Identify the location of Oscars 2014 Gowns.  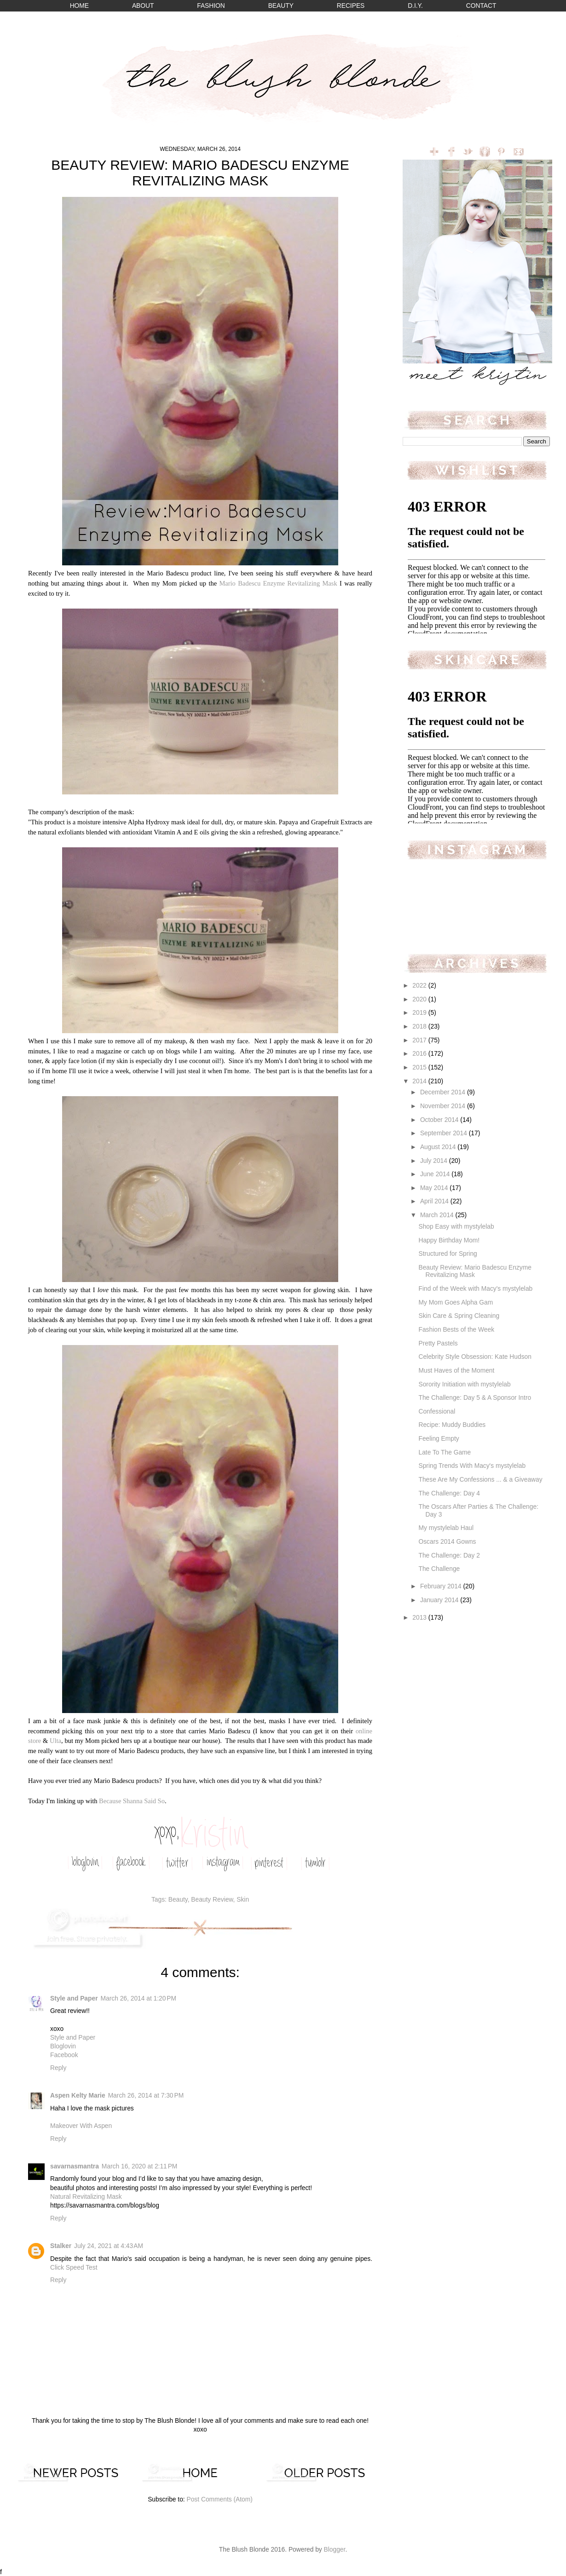
(447, 1541).